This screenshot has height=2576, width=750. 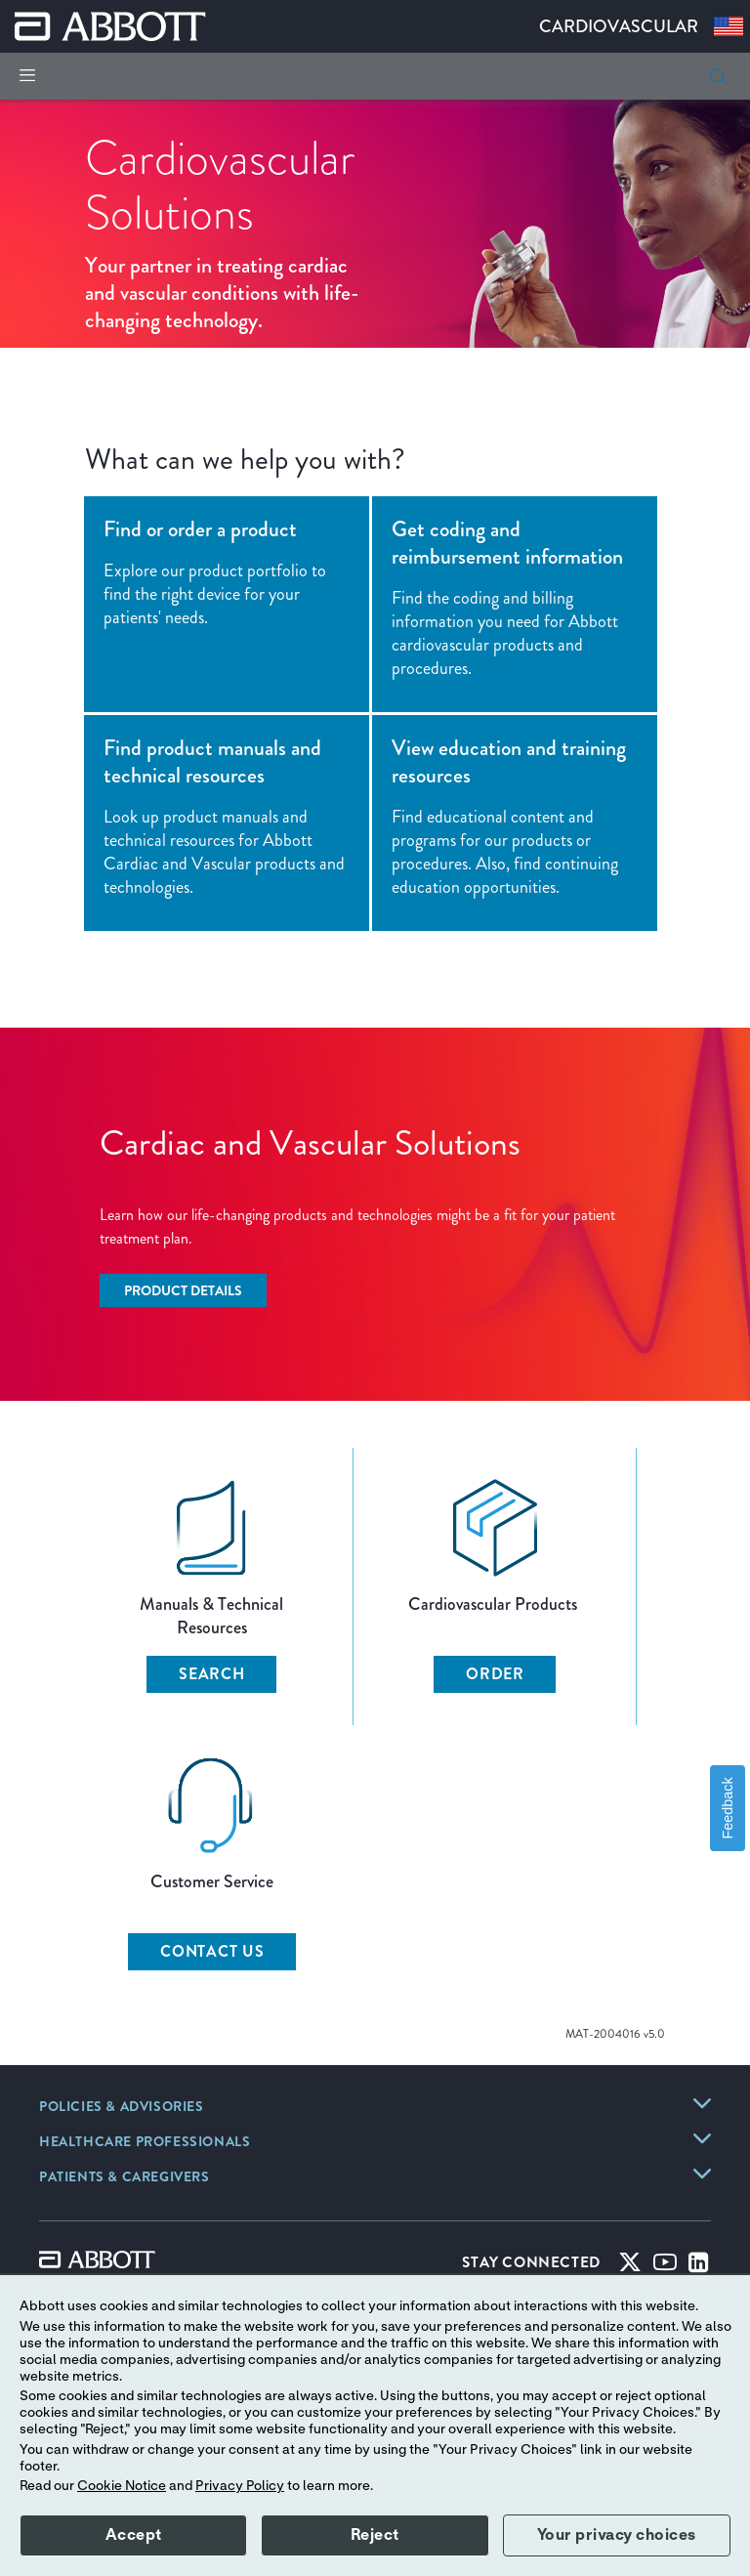 What do you see at coordinates (239, 2486) in the screenshot?
I see `Privacy Policy` at bounding box center [239, 2486].